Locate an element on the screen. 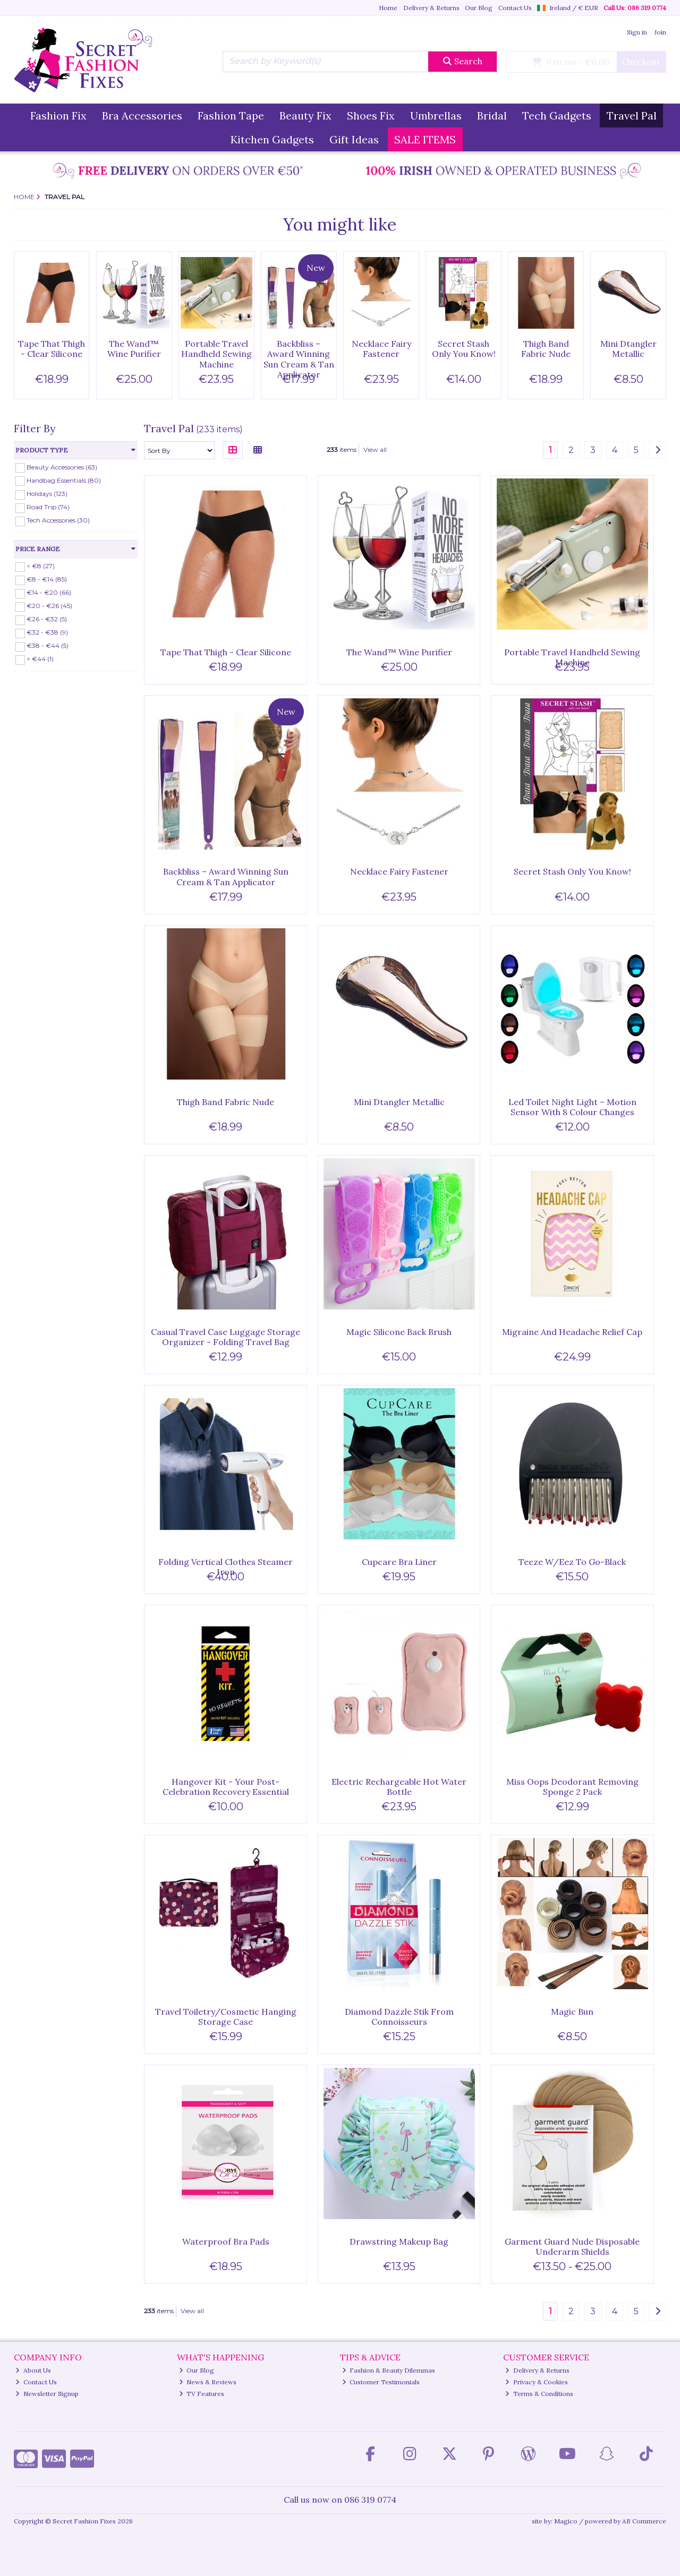  < €8 (27) is located at coordinates (41, 566).